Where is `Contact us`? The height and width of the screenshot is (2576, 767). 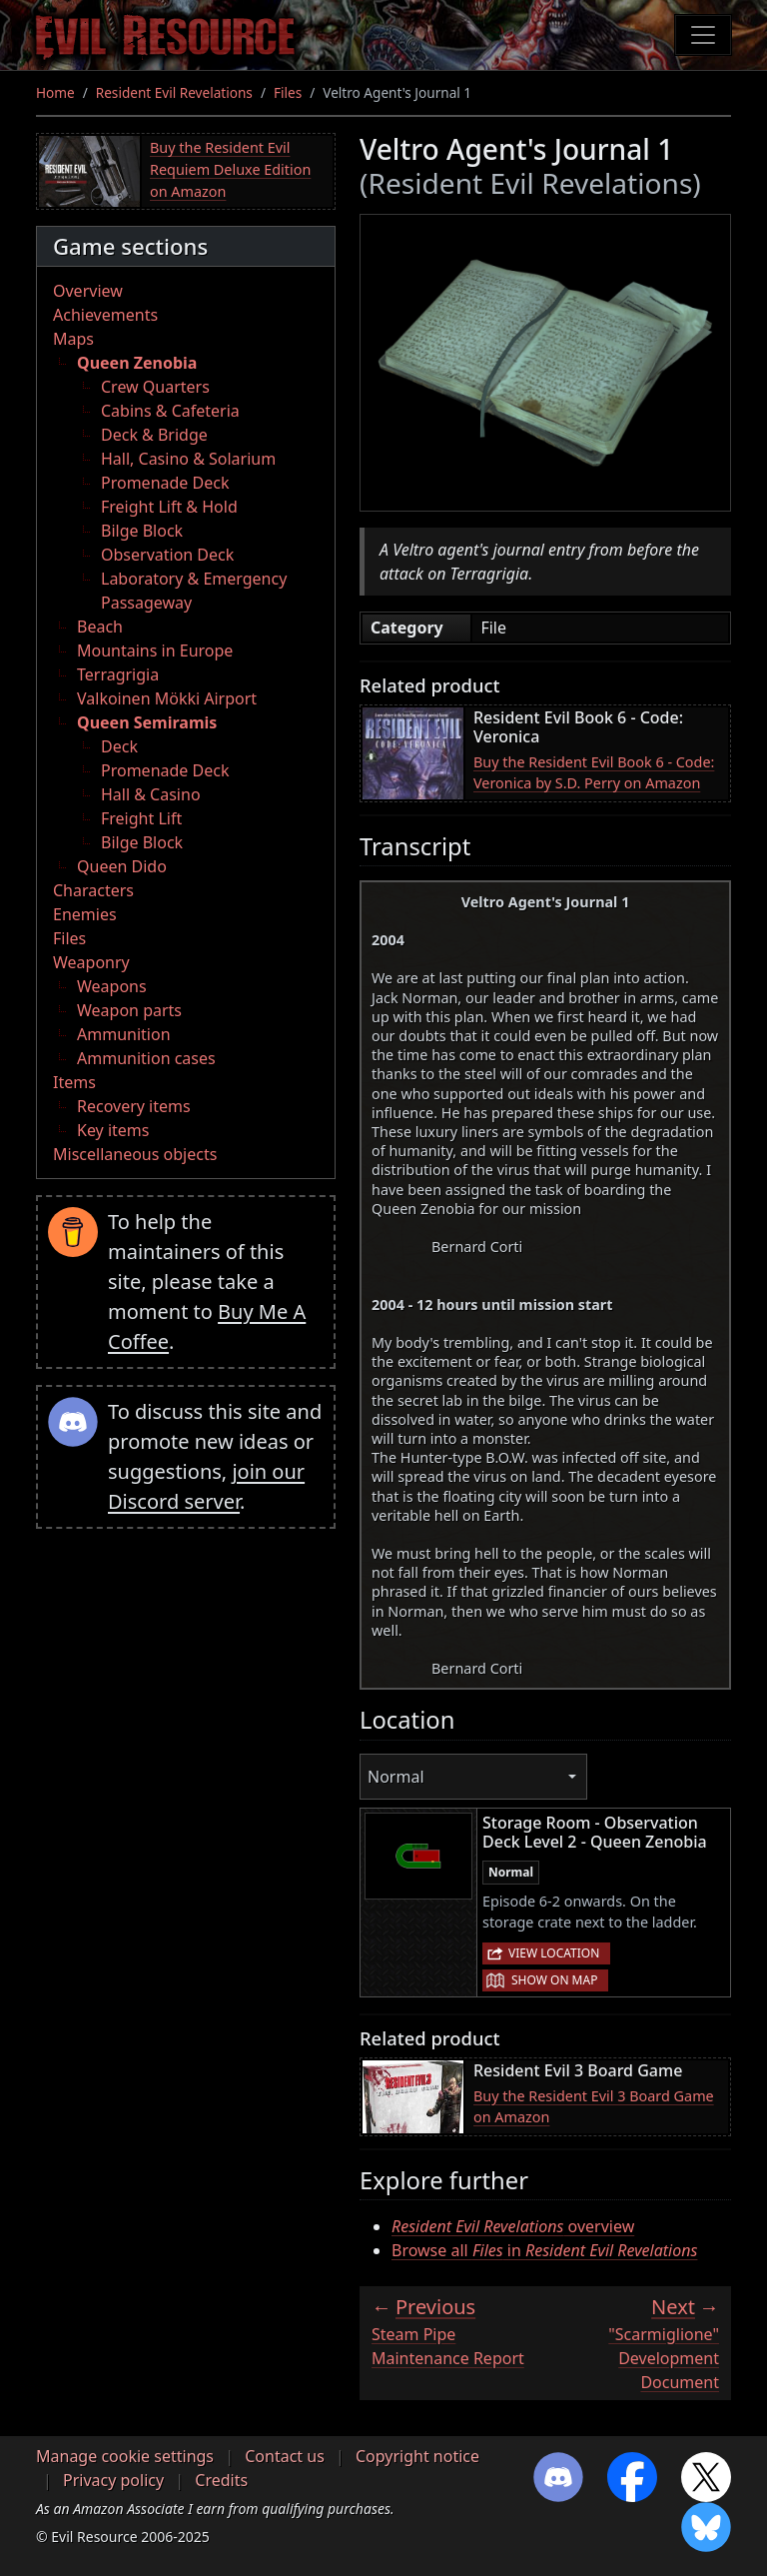 Contact us is located at coordinates (285, 2456).